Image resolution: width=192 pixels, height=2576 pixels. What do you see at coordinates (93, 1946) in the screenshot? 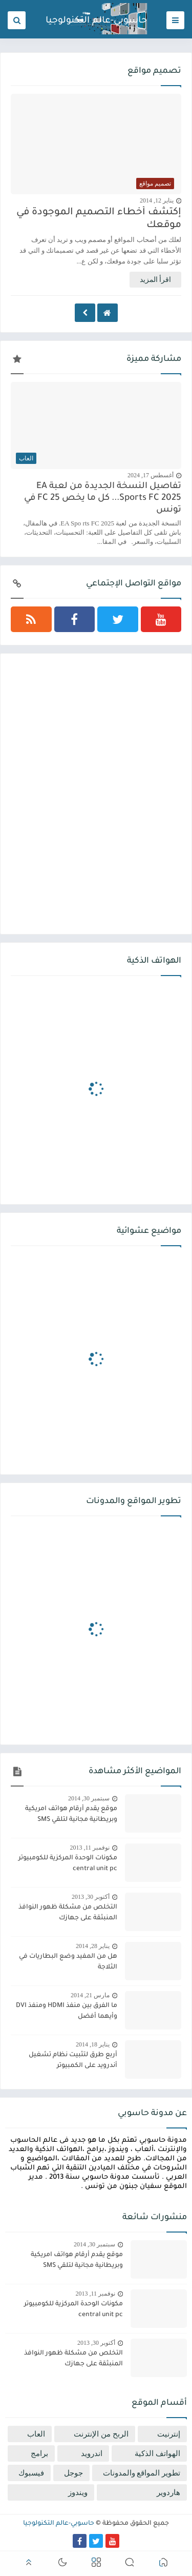
I see `يناير 28, 2014` at bounding box center [93, 1946].